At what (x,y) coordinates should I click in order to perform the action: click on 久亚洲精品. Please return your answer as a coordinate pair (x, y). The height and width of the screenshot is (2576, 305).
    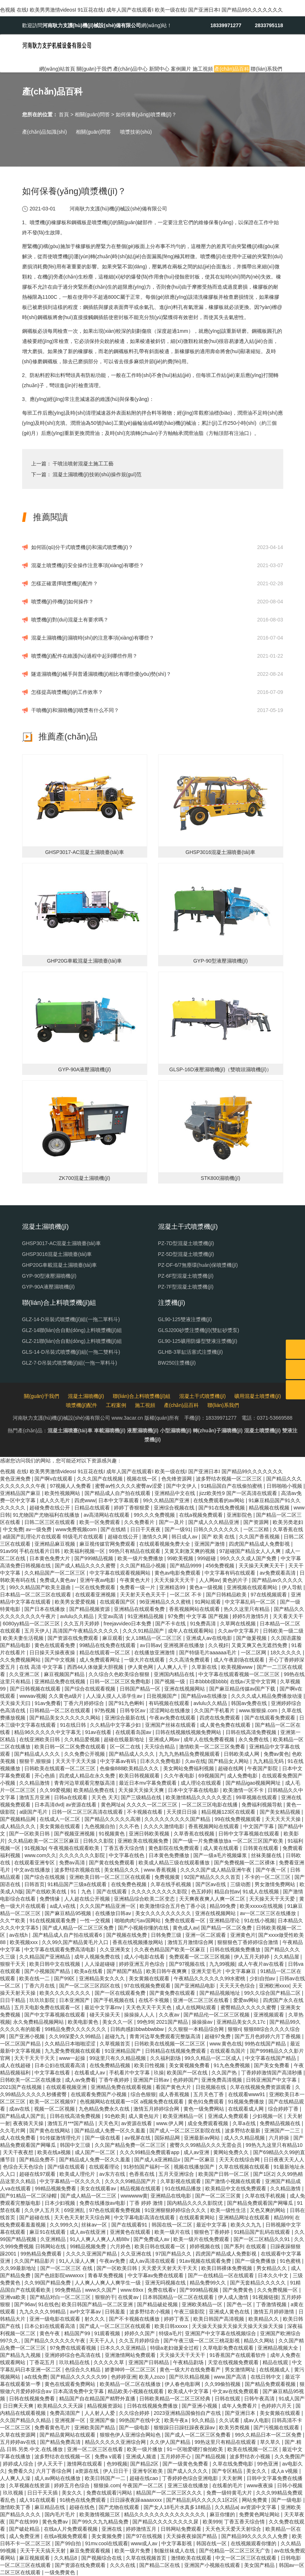
    Looking at the image, I should click on (53, 2239).